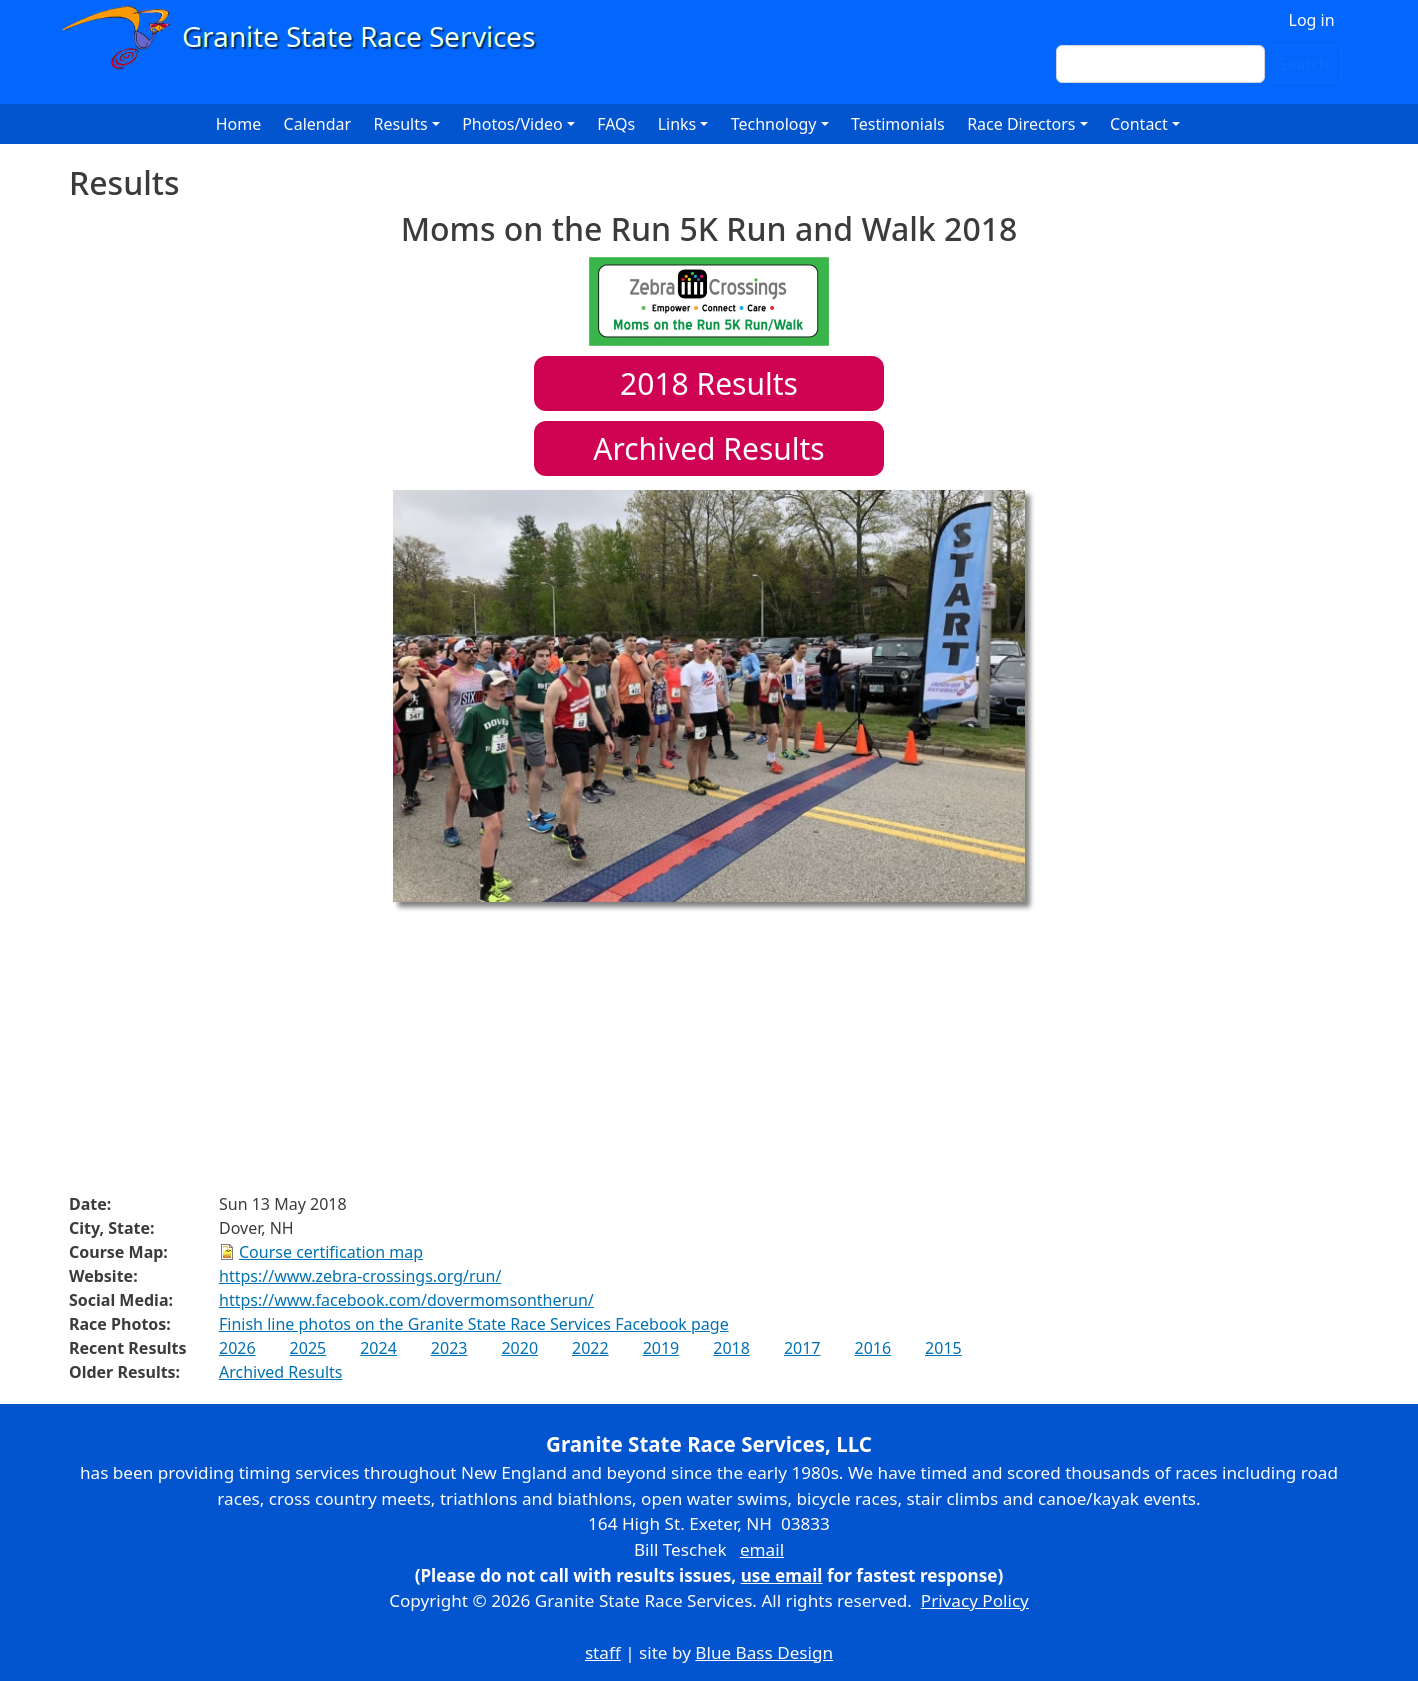 This screenshot has height=1681, width=1418. I want to click on Results, so click(709, 383).